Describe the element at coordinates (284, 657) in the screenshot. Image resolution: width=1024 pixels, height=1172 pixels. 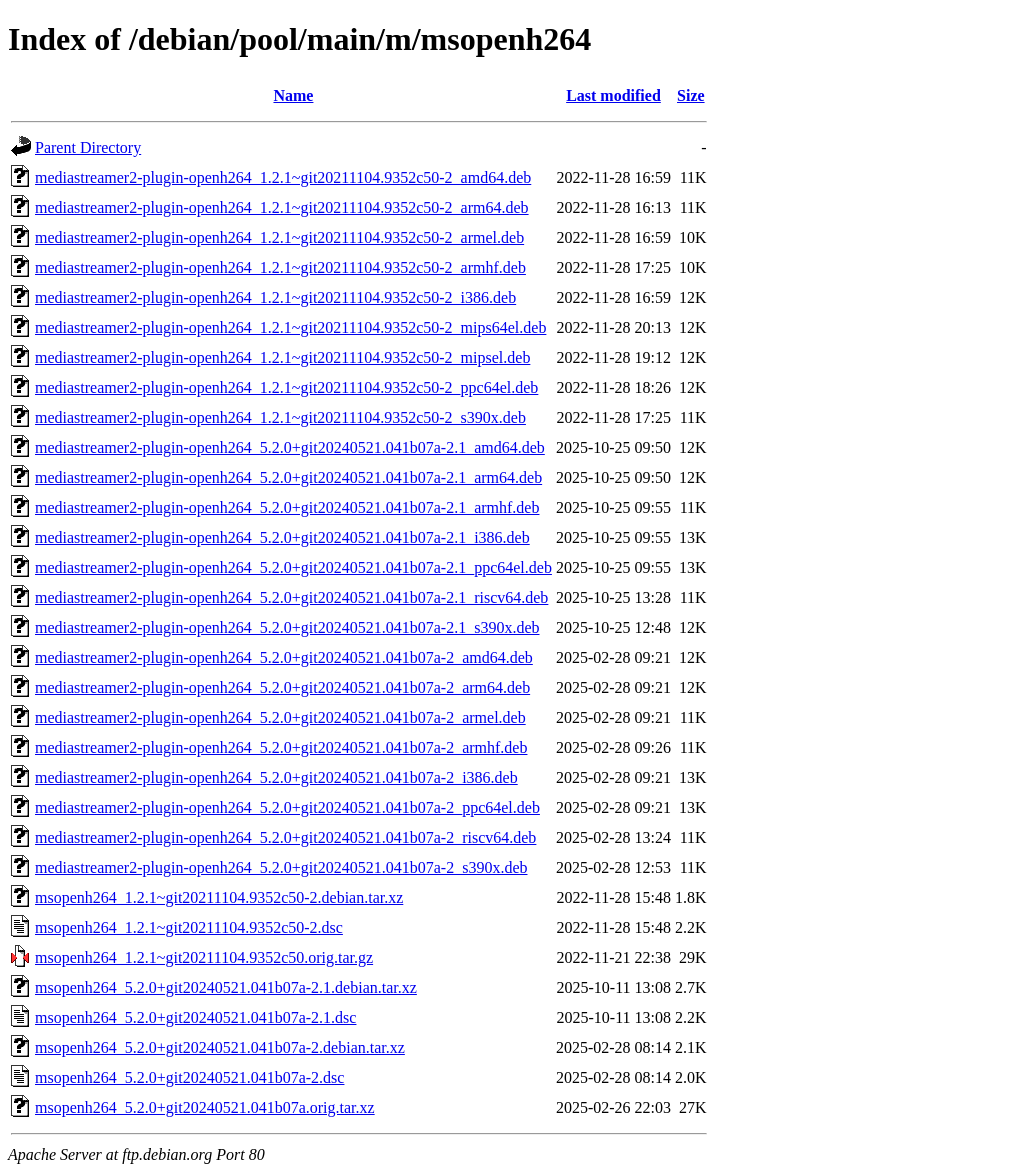
I see `mediastreamer2-plugin-openh264_5.2.0+git20240521.041b07a-2_amd64.deb` at that location.